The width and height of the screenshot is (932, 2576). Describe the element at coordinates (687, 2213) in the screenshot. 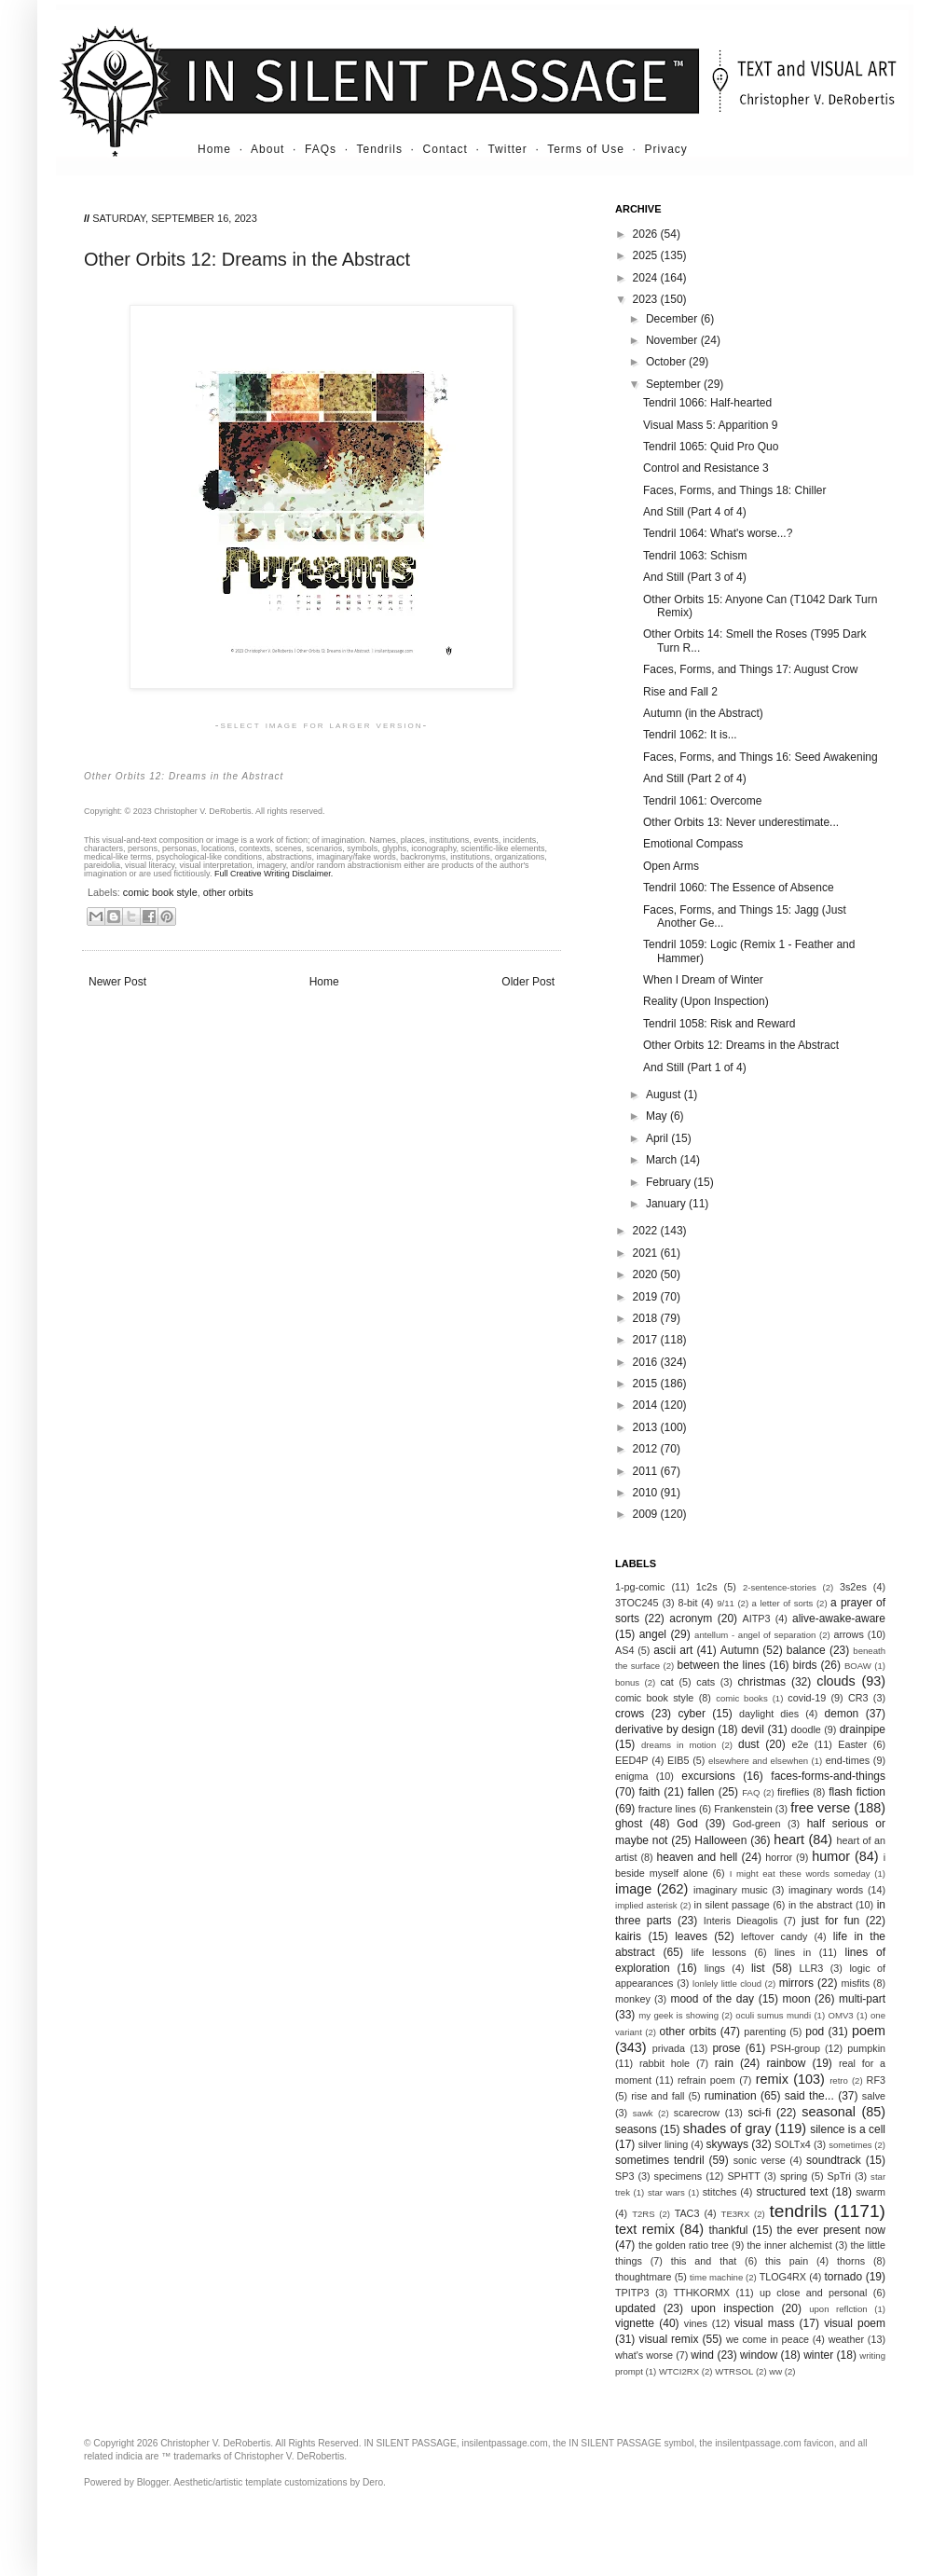

I see `TAC3` at that location.